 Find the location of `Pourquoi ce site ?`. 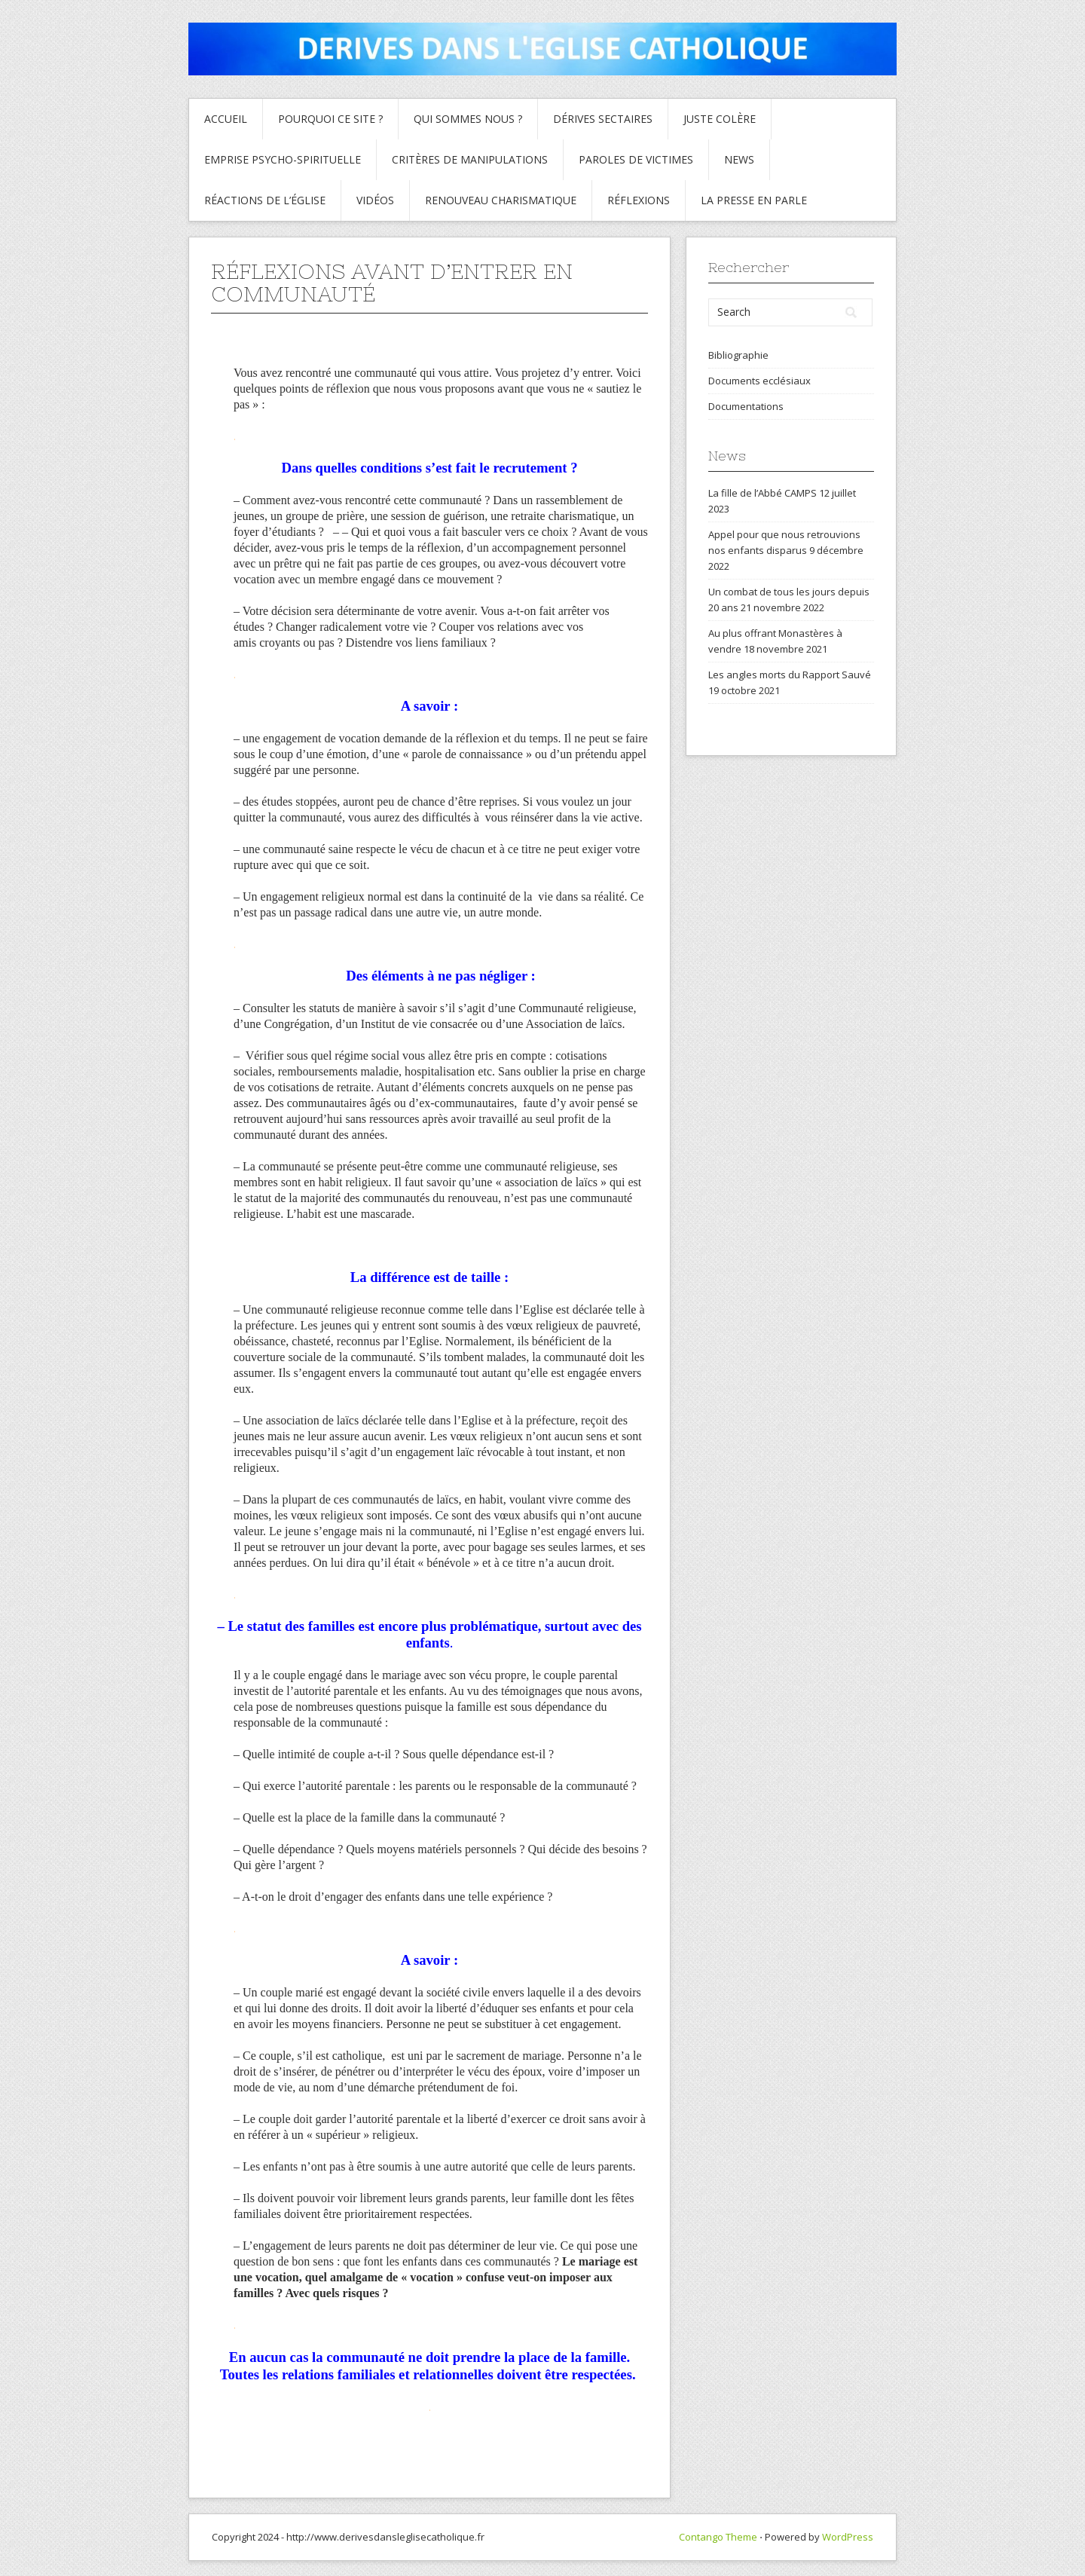

Pourquoi ce site ? is located at coordinates (330, 119).